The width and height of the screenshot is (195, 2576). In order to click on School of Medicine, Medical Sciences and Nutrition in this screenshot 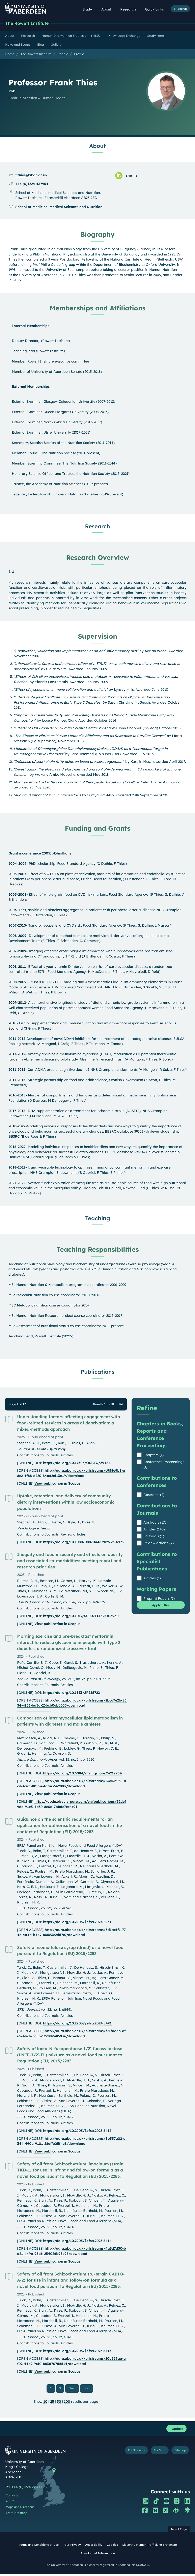, I will do `click(58, 207)`.